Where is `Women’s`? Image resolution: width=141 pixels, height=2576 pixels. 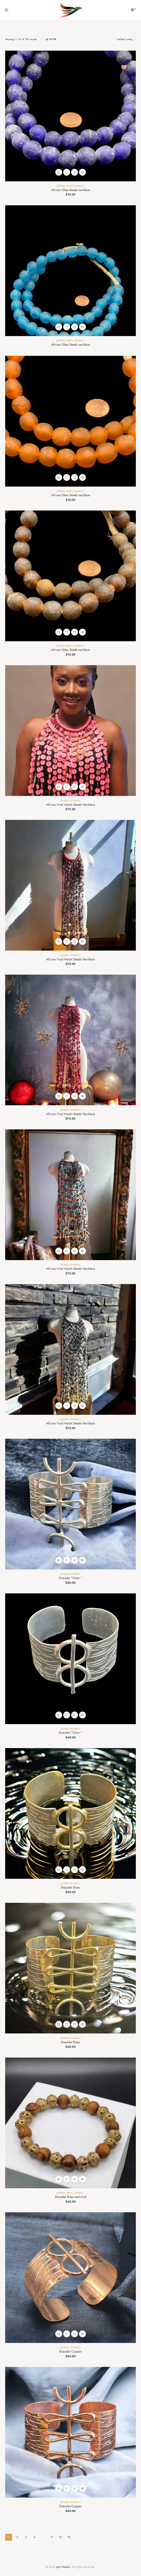 Women’s is located at coordinates (79, 186).